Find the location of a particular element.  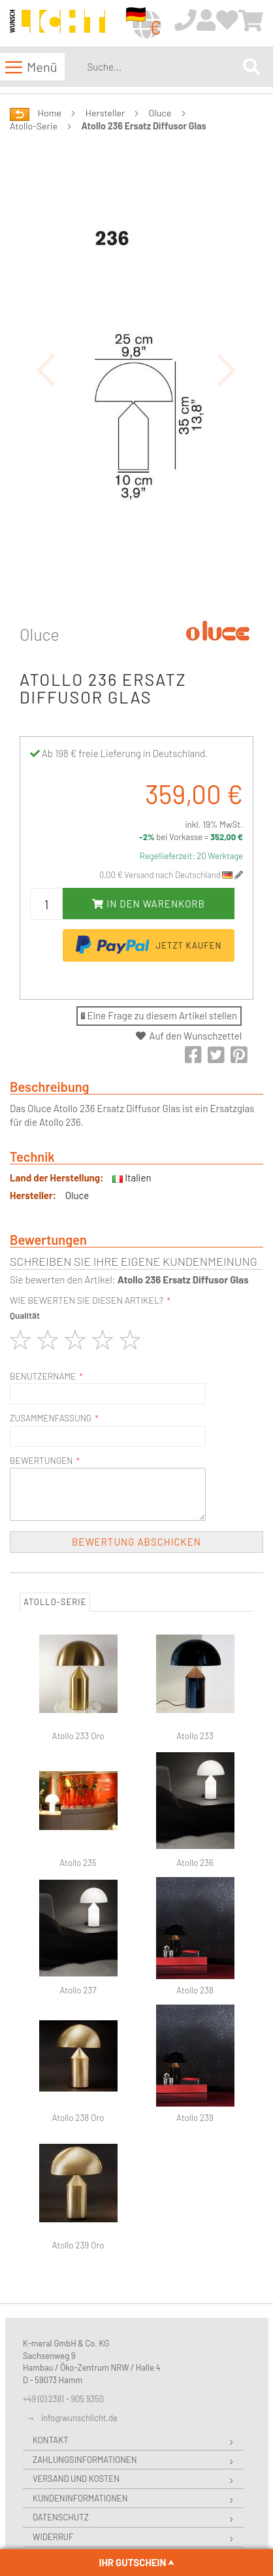

Datenschutz is located at coordinates (61, 2517).